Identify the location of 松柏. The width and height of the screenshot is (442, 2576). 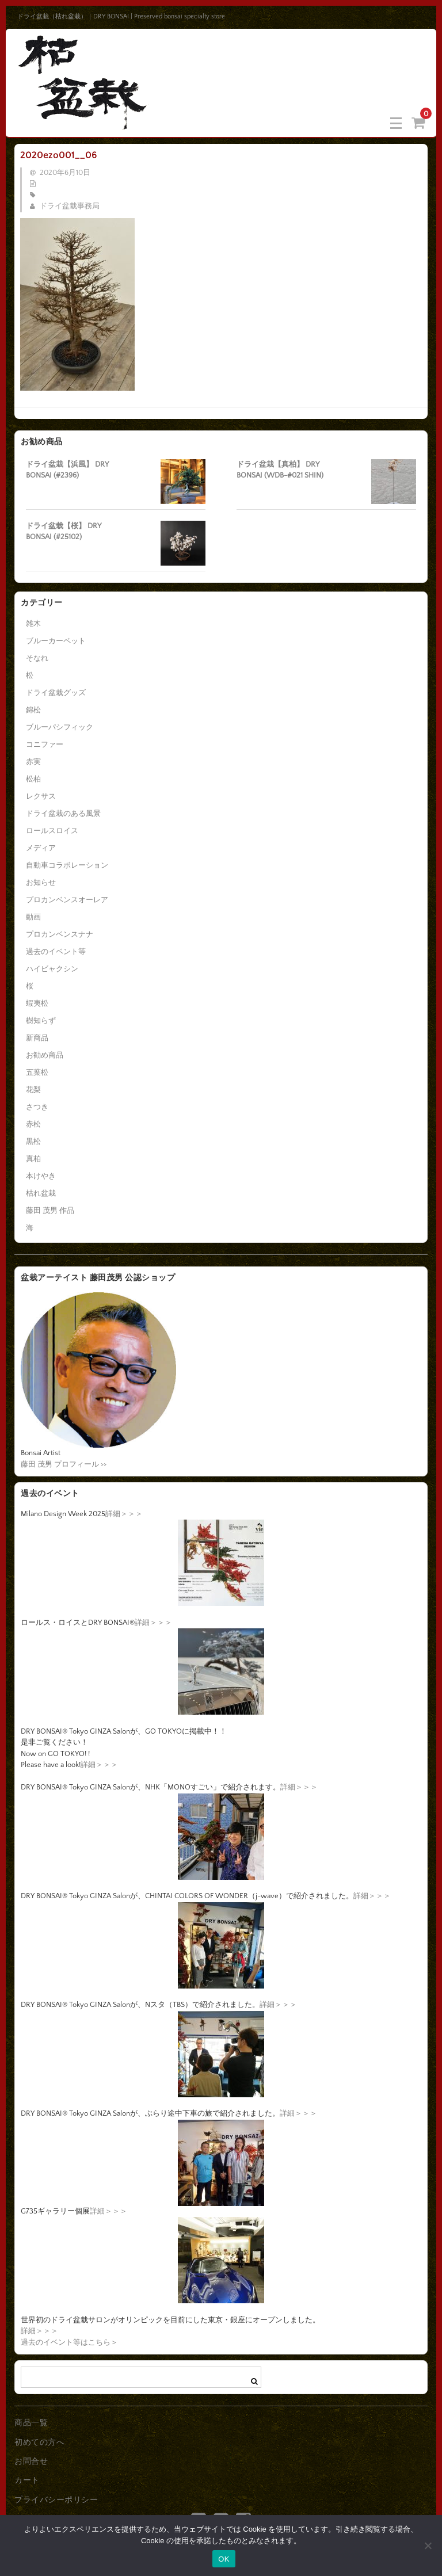
(33, 779).